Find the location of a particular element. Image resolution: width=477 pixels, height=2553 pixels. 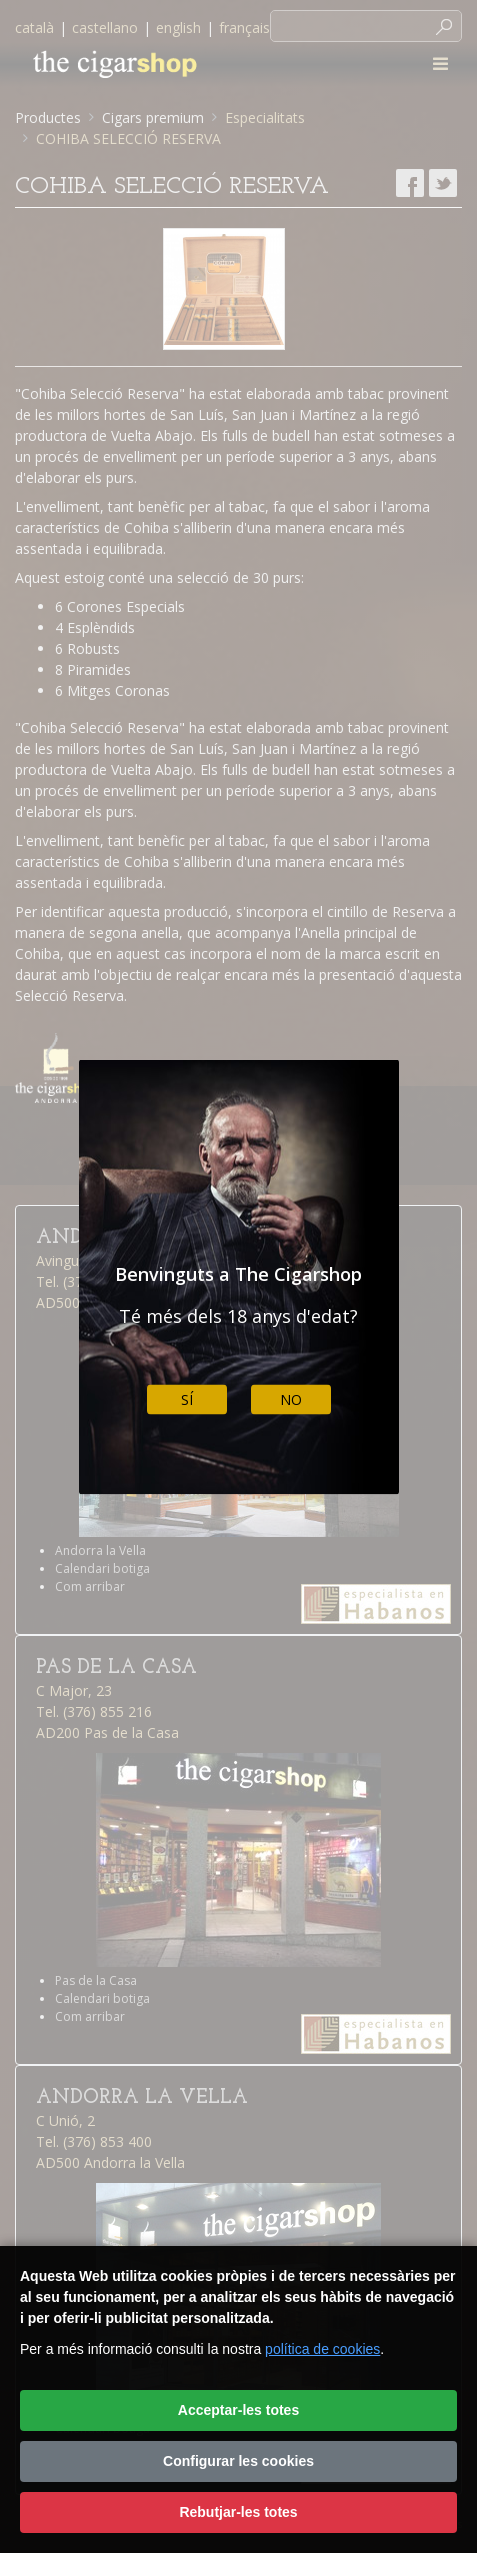

Sí is located at coordinates (187, 1399).